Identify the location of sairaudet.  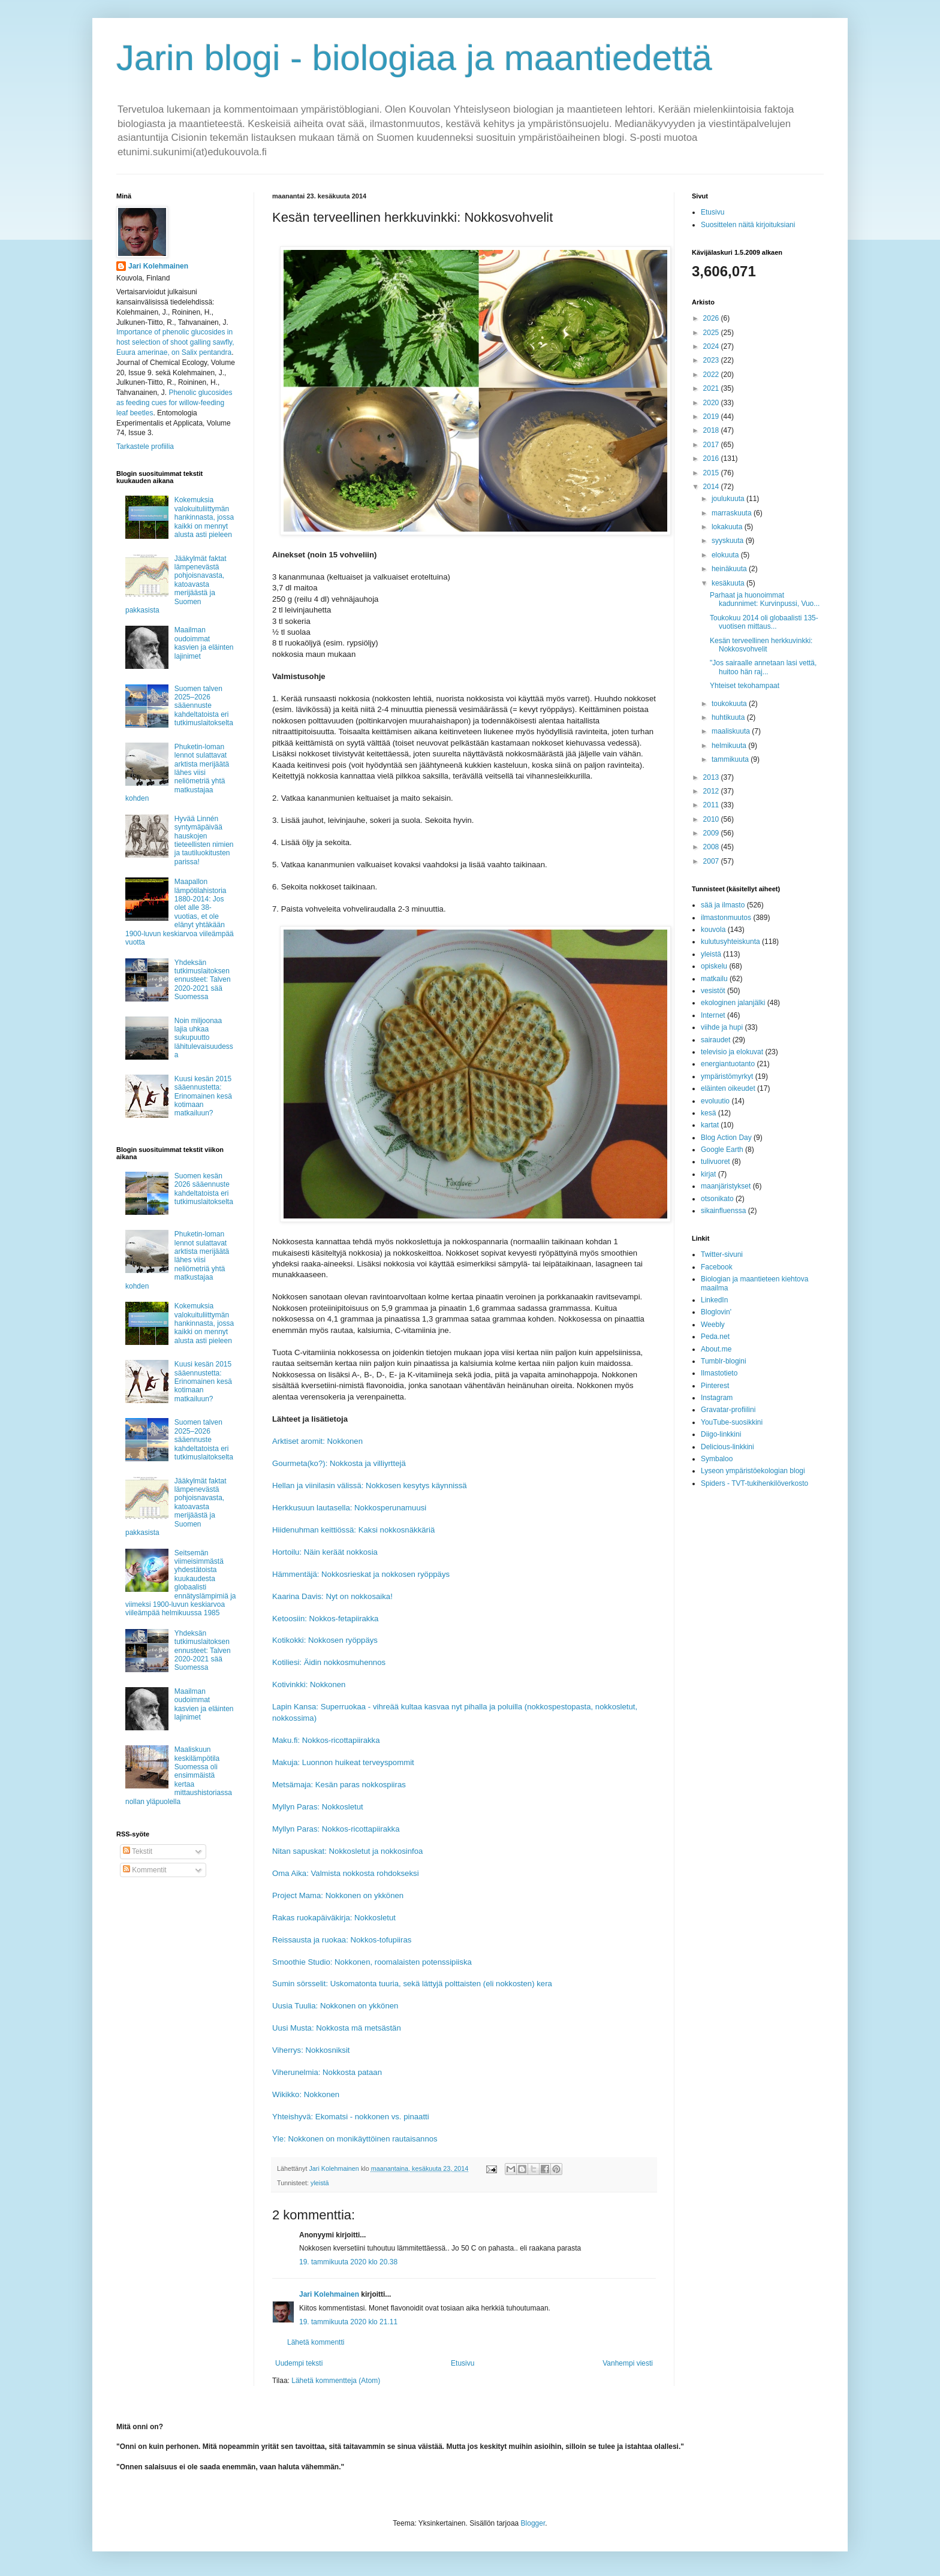
(715, 1040).